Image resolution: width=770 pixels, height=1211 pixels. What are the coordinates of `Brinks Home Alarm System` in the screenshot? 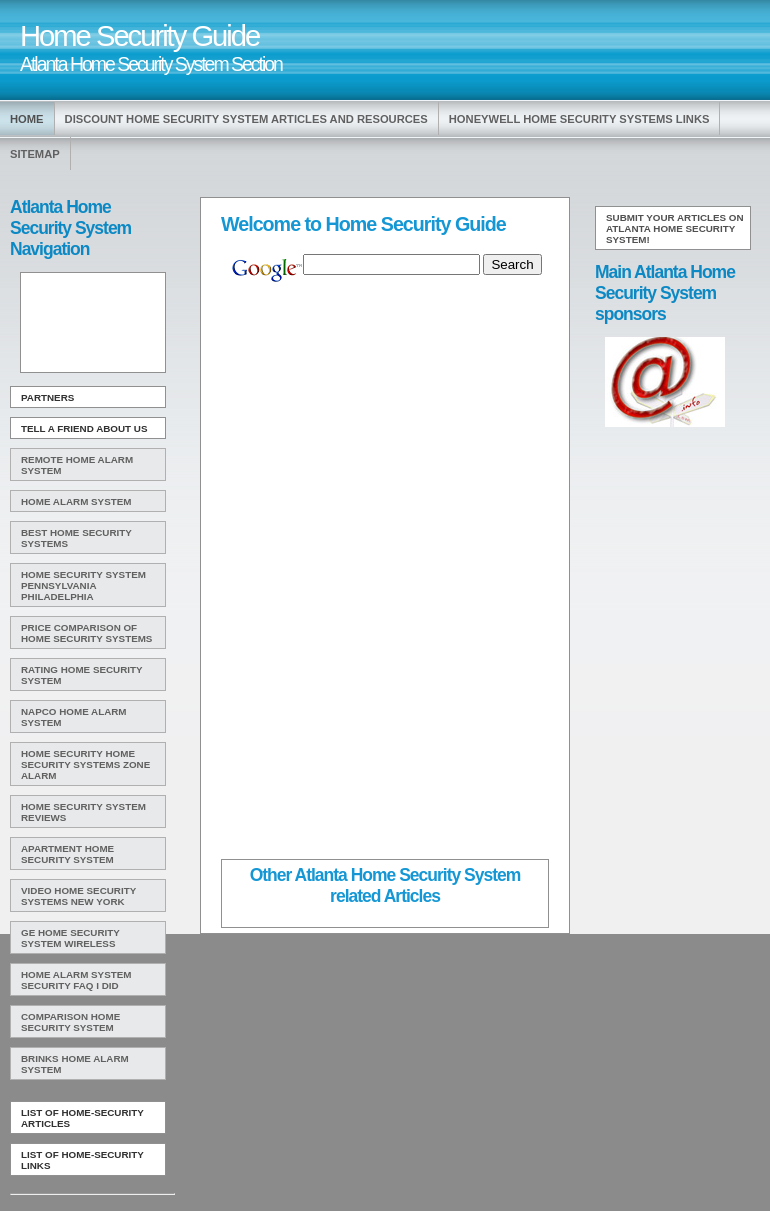 It's located at (75, 1064).